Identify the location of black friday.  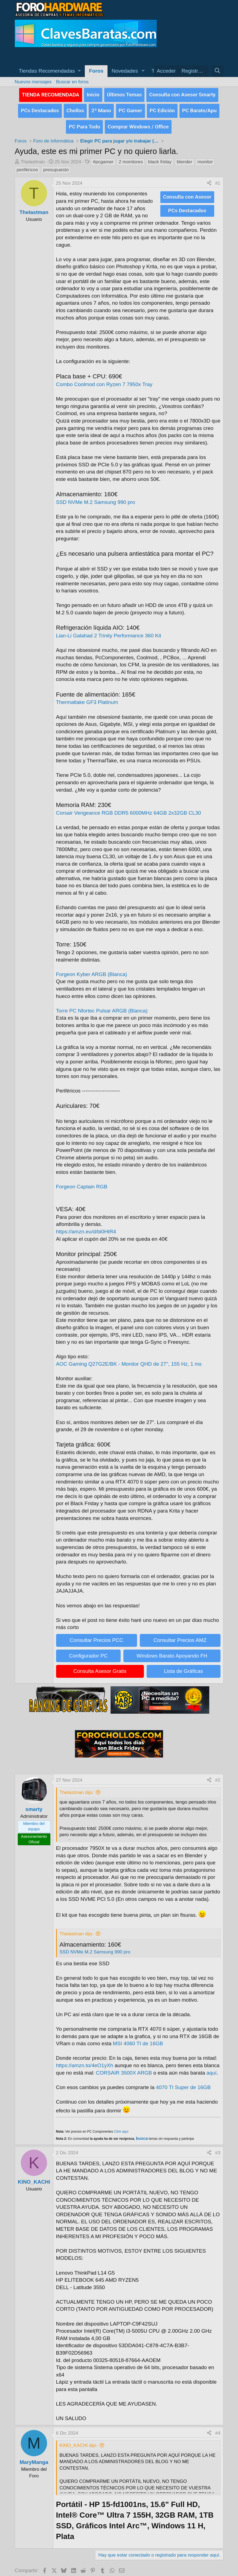
(160, 157).